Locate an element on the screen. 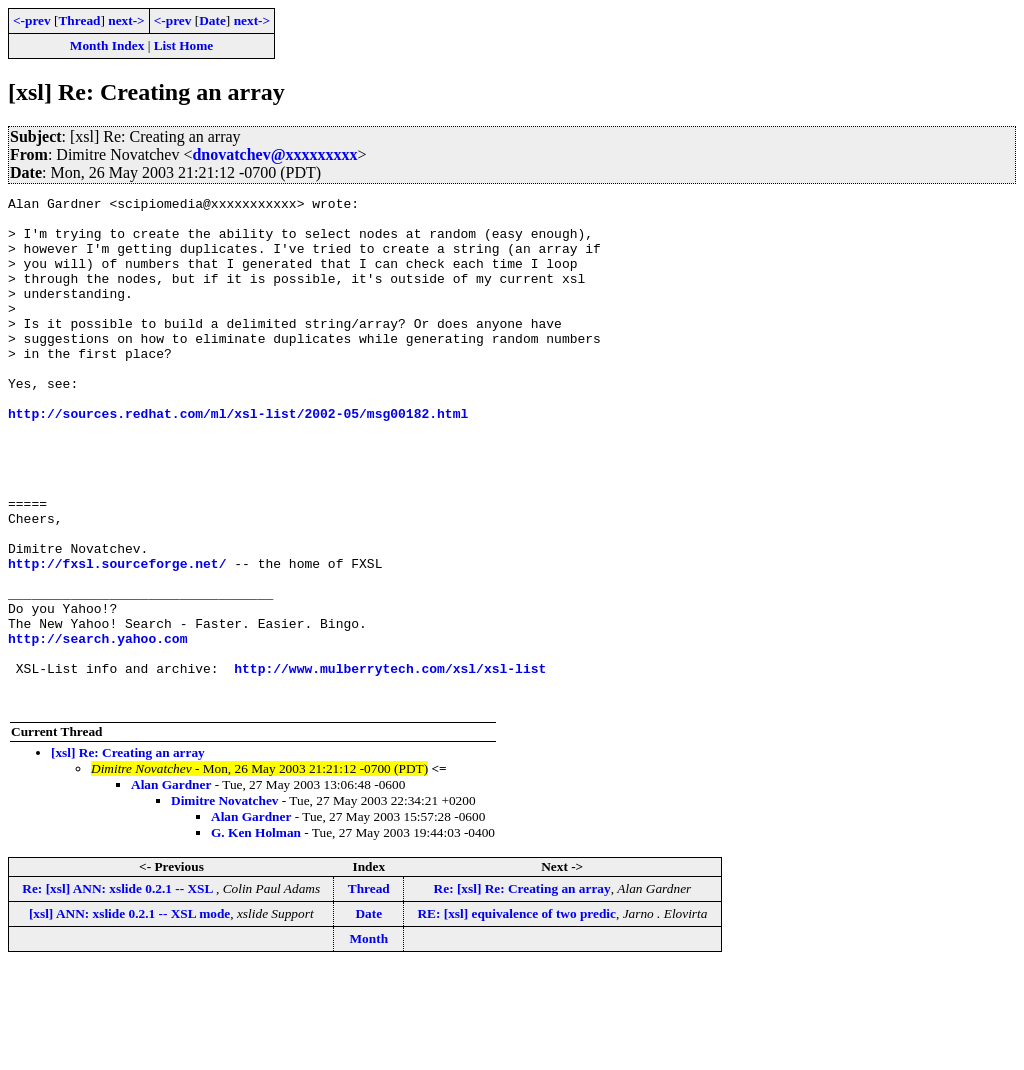 The height and width of the screenshot is (1070, 1024). next-> is located at coordinates (126, 20).